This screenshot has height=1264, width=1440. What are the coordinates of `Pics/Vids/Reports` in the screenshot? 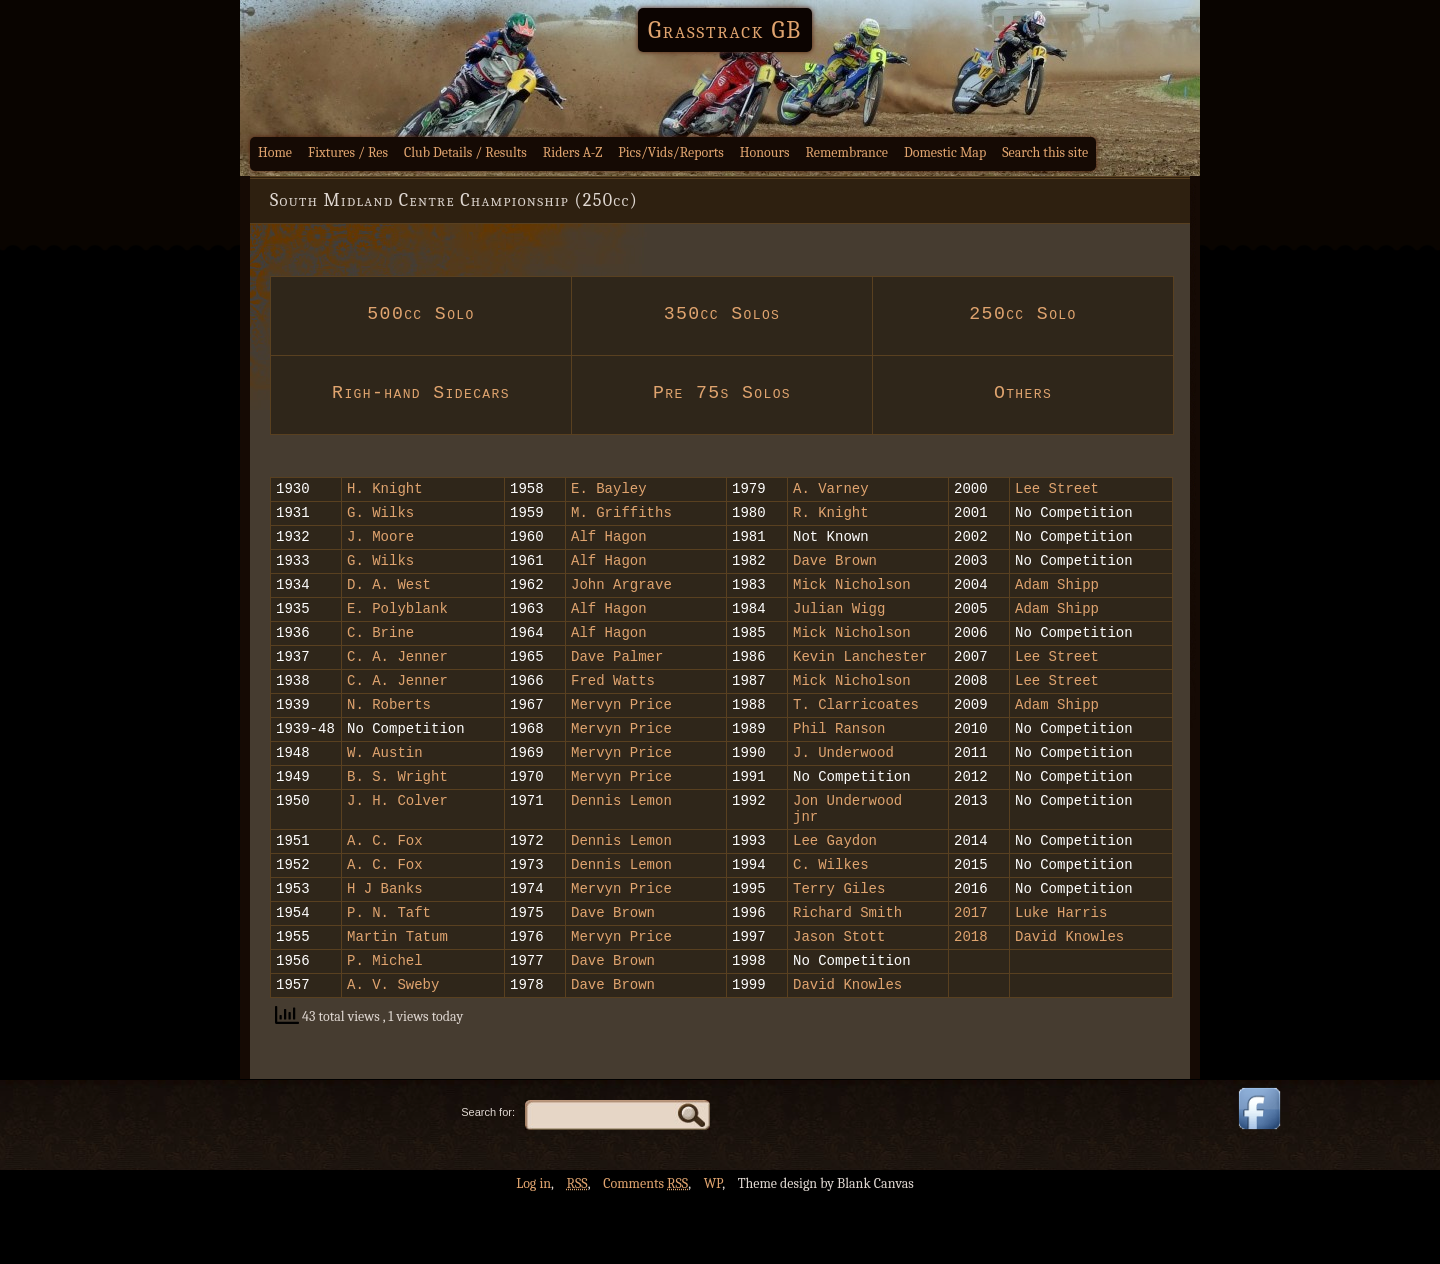 It's located at (671, 152).